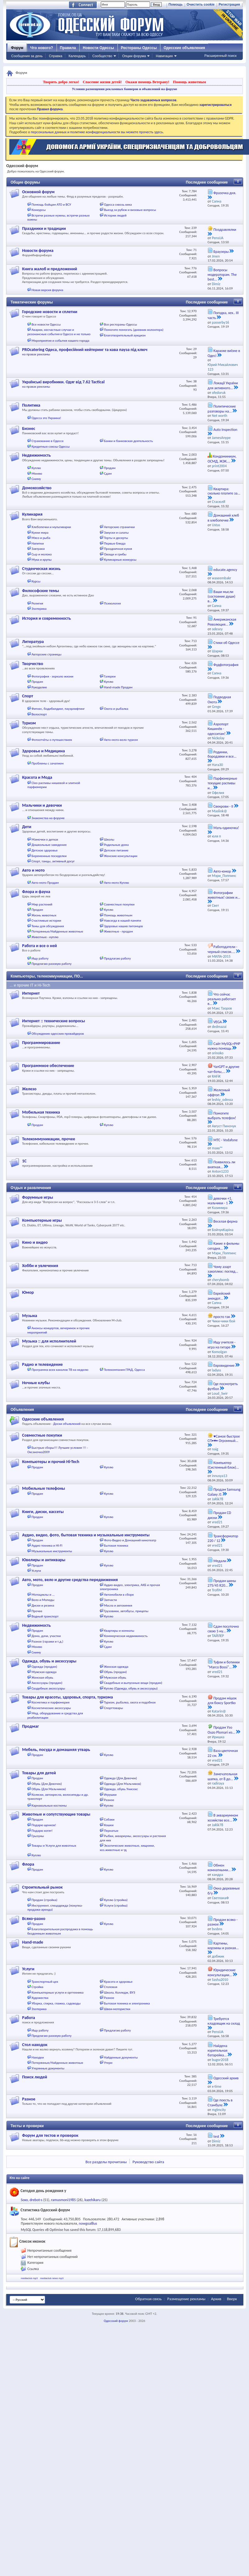 Image resolution: width=249 pixels, height=2576 pixels. I want to click on Опции форума, so click(134, 56).